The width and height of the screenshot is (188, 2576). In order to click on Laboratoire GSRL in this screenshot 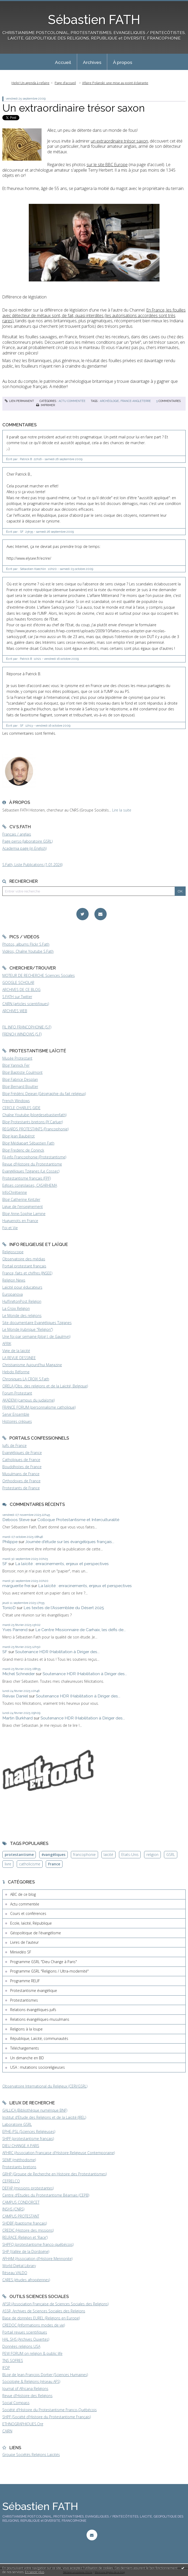, I will do `click(17, 2124)`.